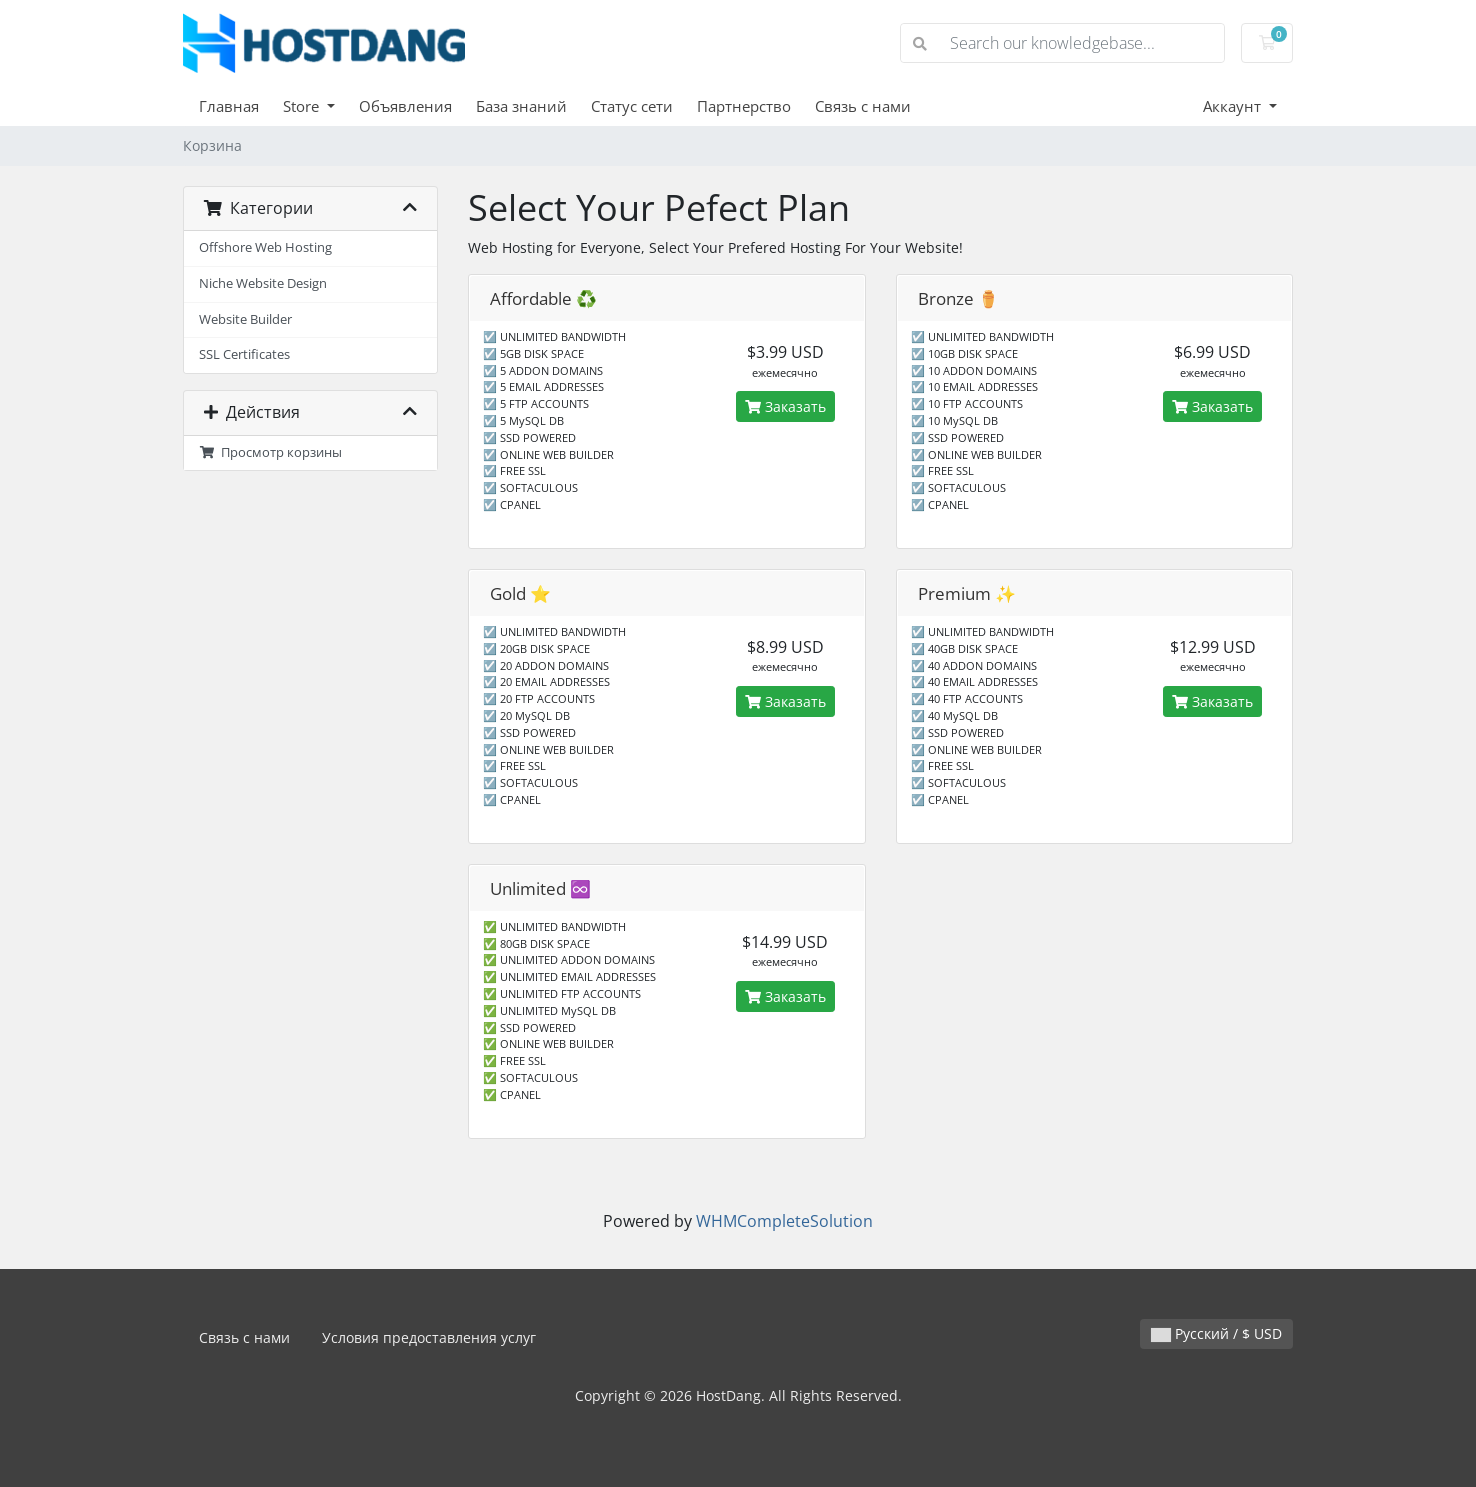  I want to click on База знаний, so click(521, 106).